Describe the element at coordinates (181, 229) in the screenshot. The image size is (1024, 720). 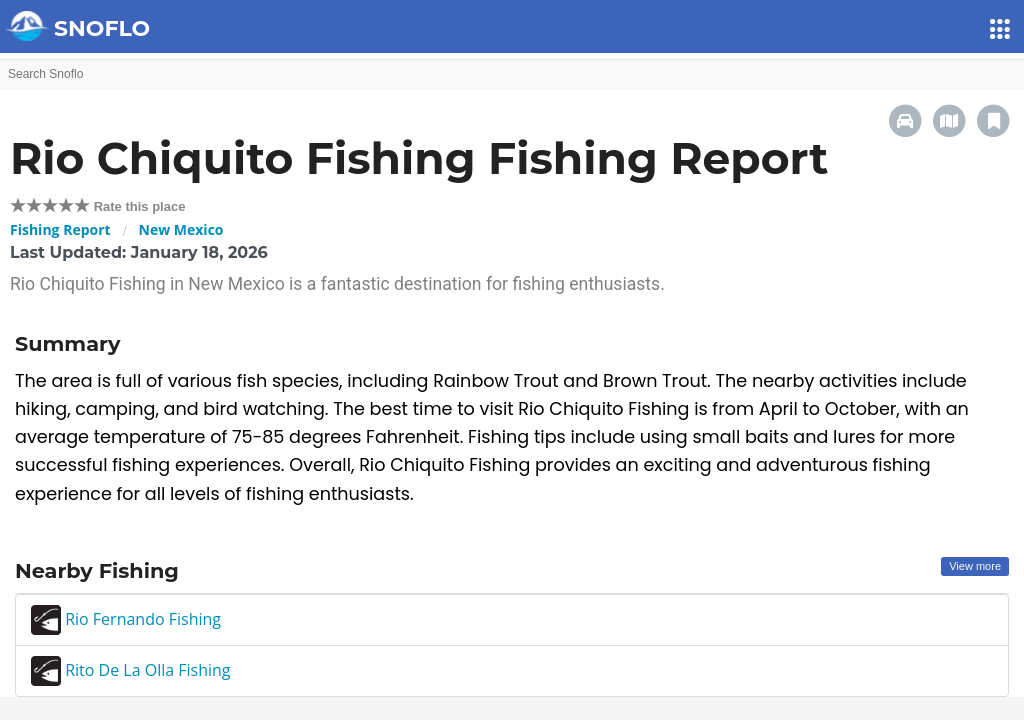
I see `New Mexico` at that location.